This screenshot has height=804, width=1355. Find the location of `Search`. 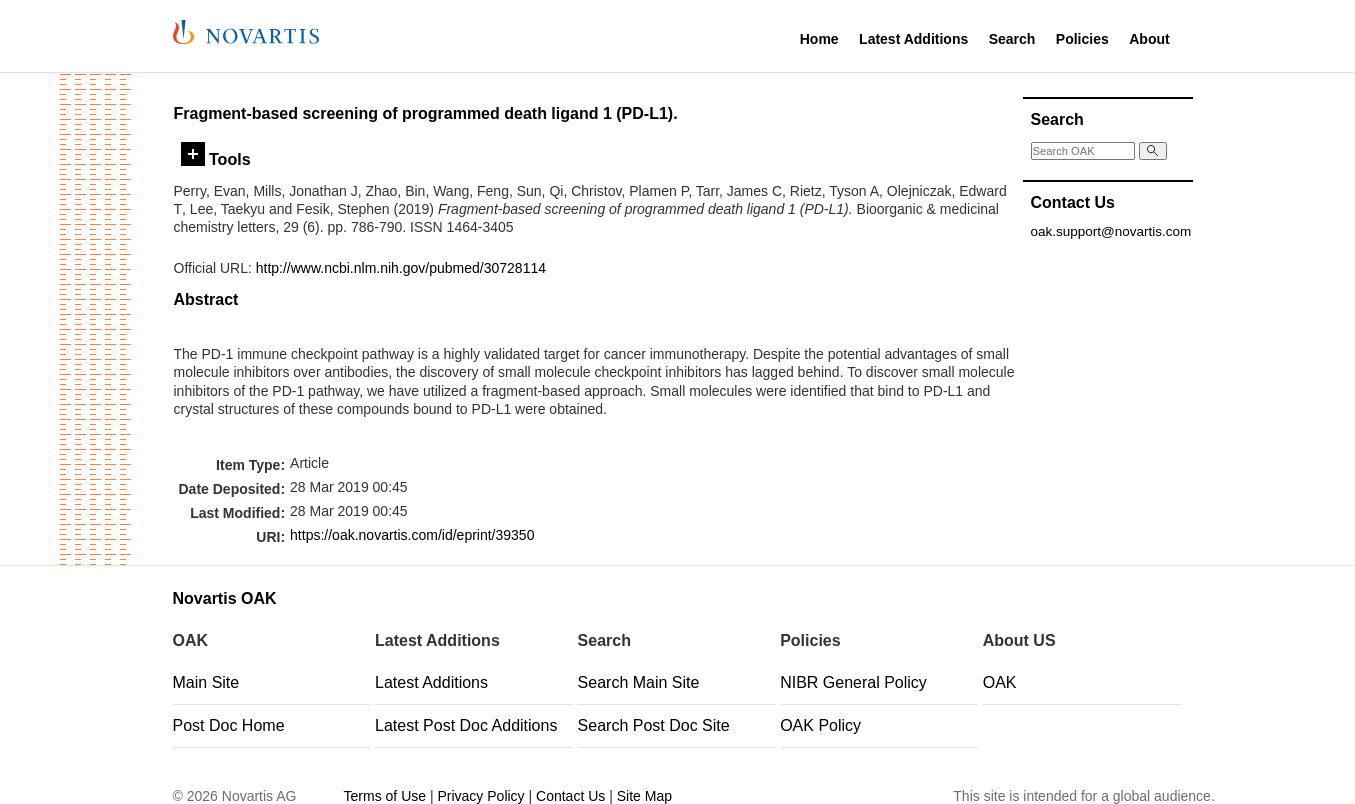

Search is located at coordinates (1012, 39).